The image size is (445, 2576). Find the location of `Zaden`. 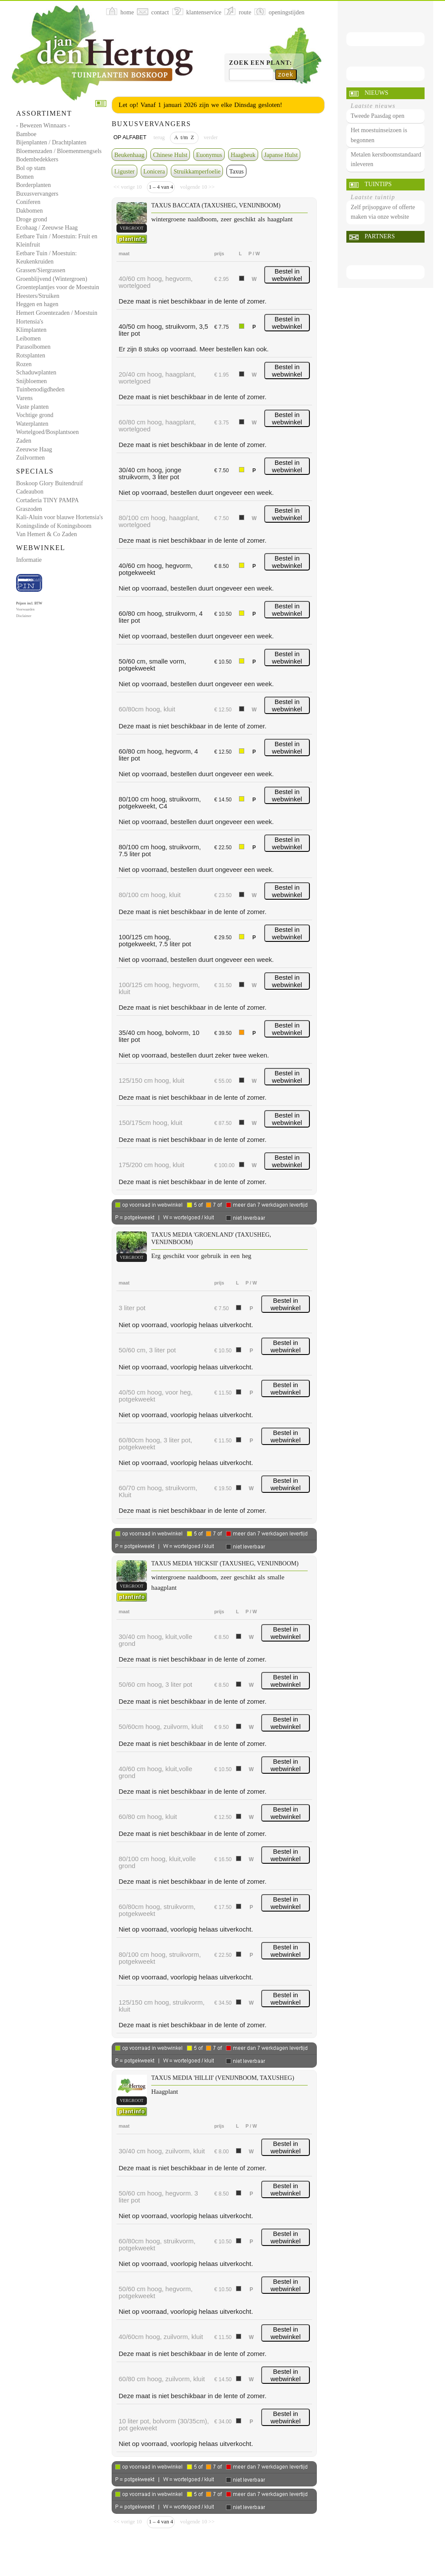

Zaden is located at coordinates (23, 440).